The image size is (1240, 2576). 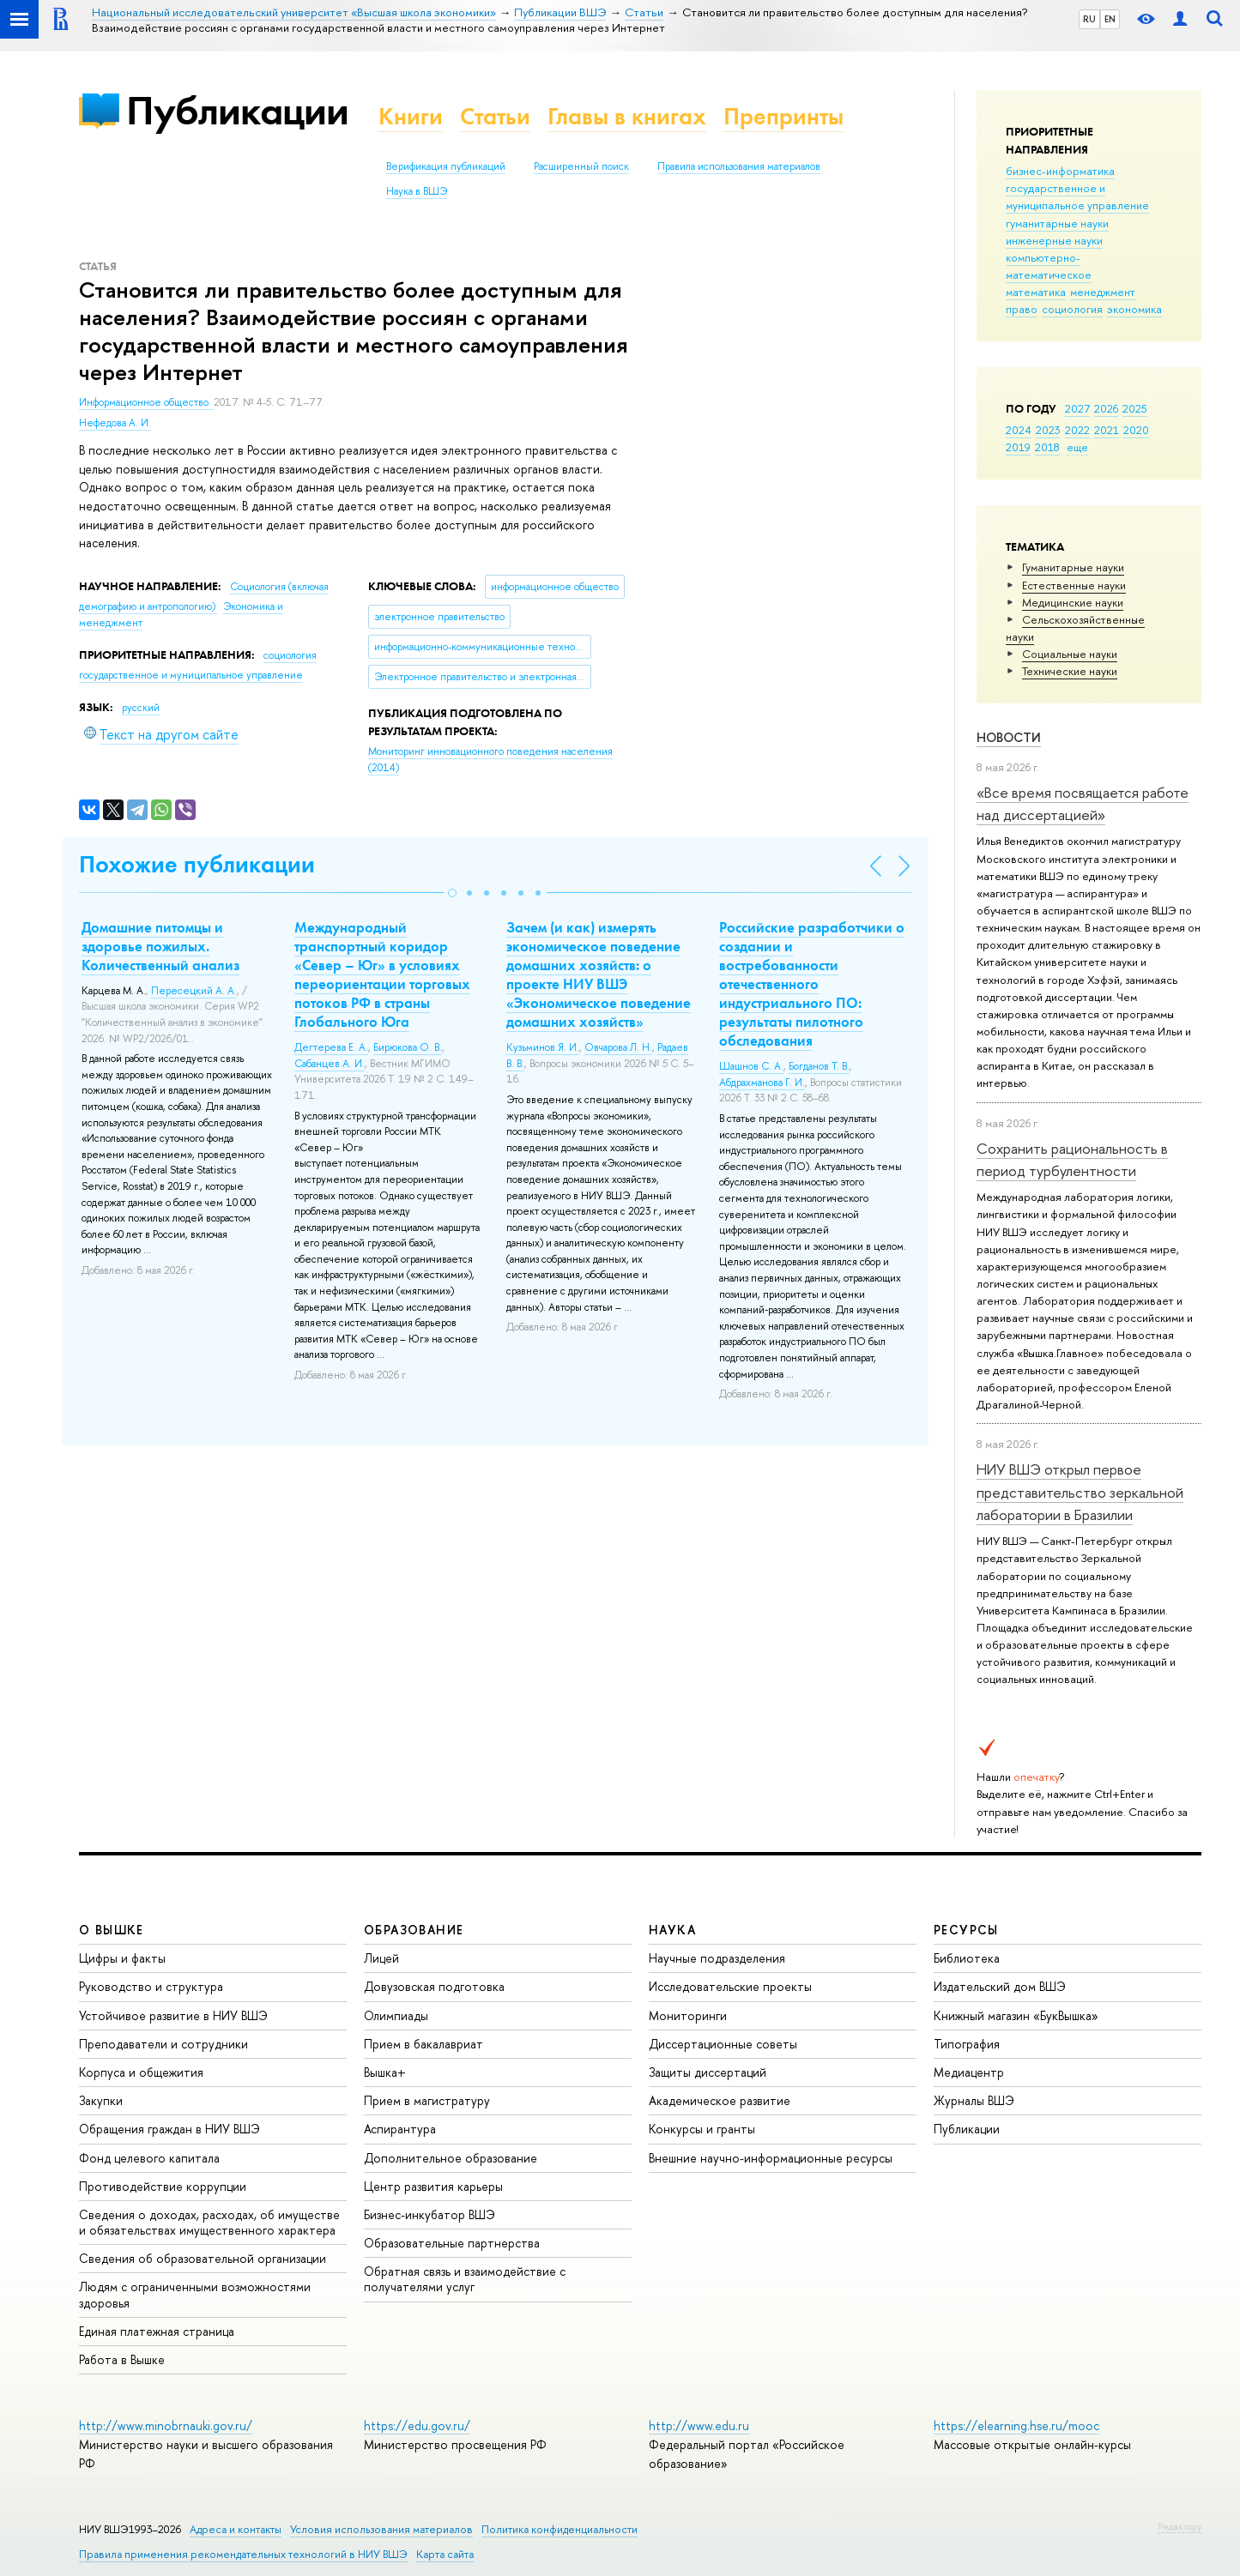 What do you see at coordinates (1089, 19) in the screenshot?
I see `RU` at bounding box center [1089, 19].